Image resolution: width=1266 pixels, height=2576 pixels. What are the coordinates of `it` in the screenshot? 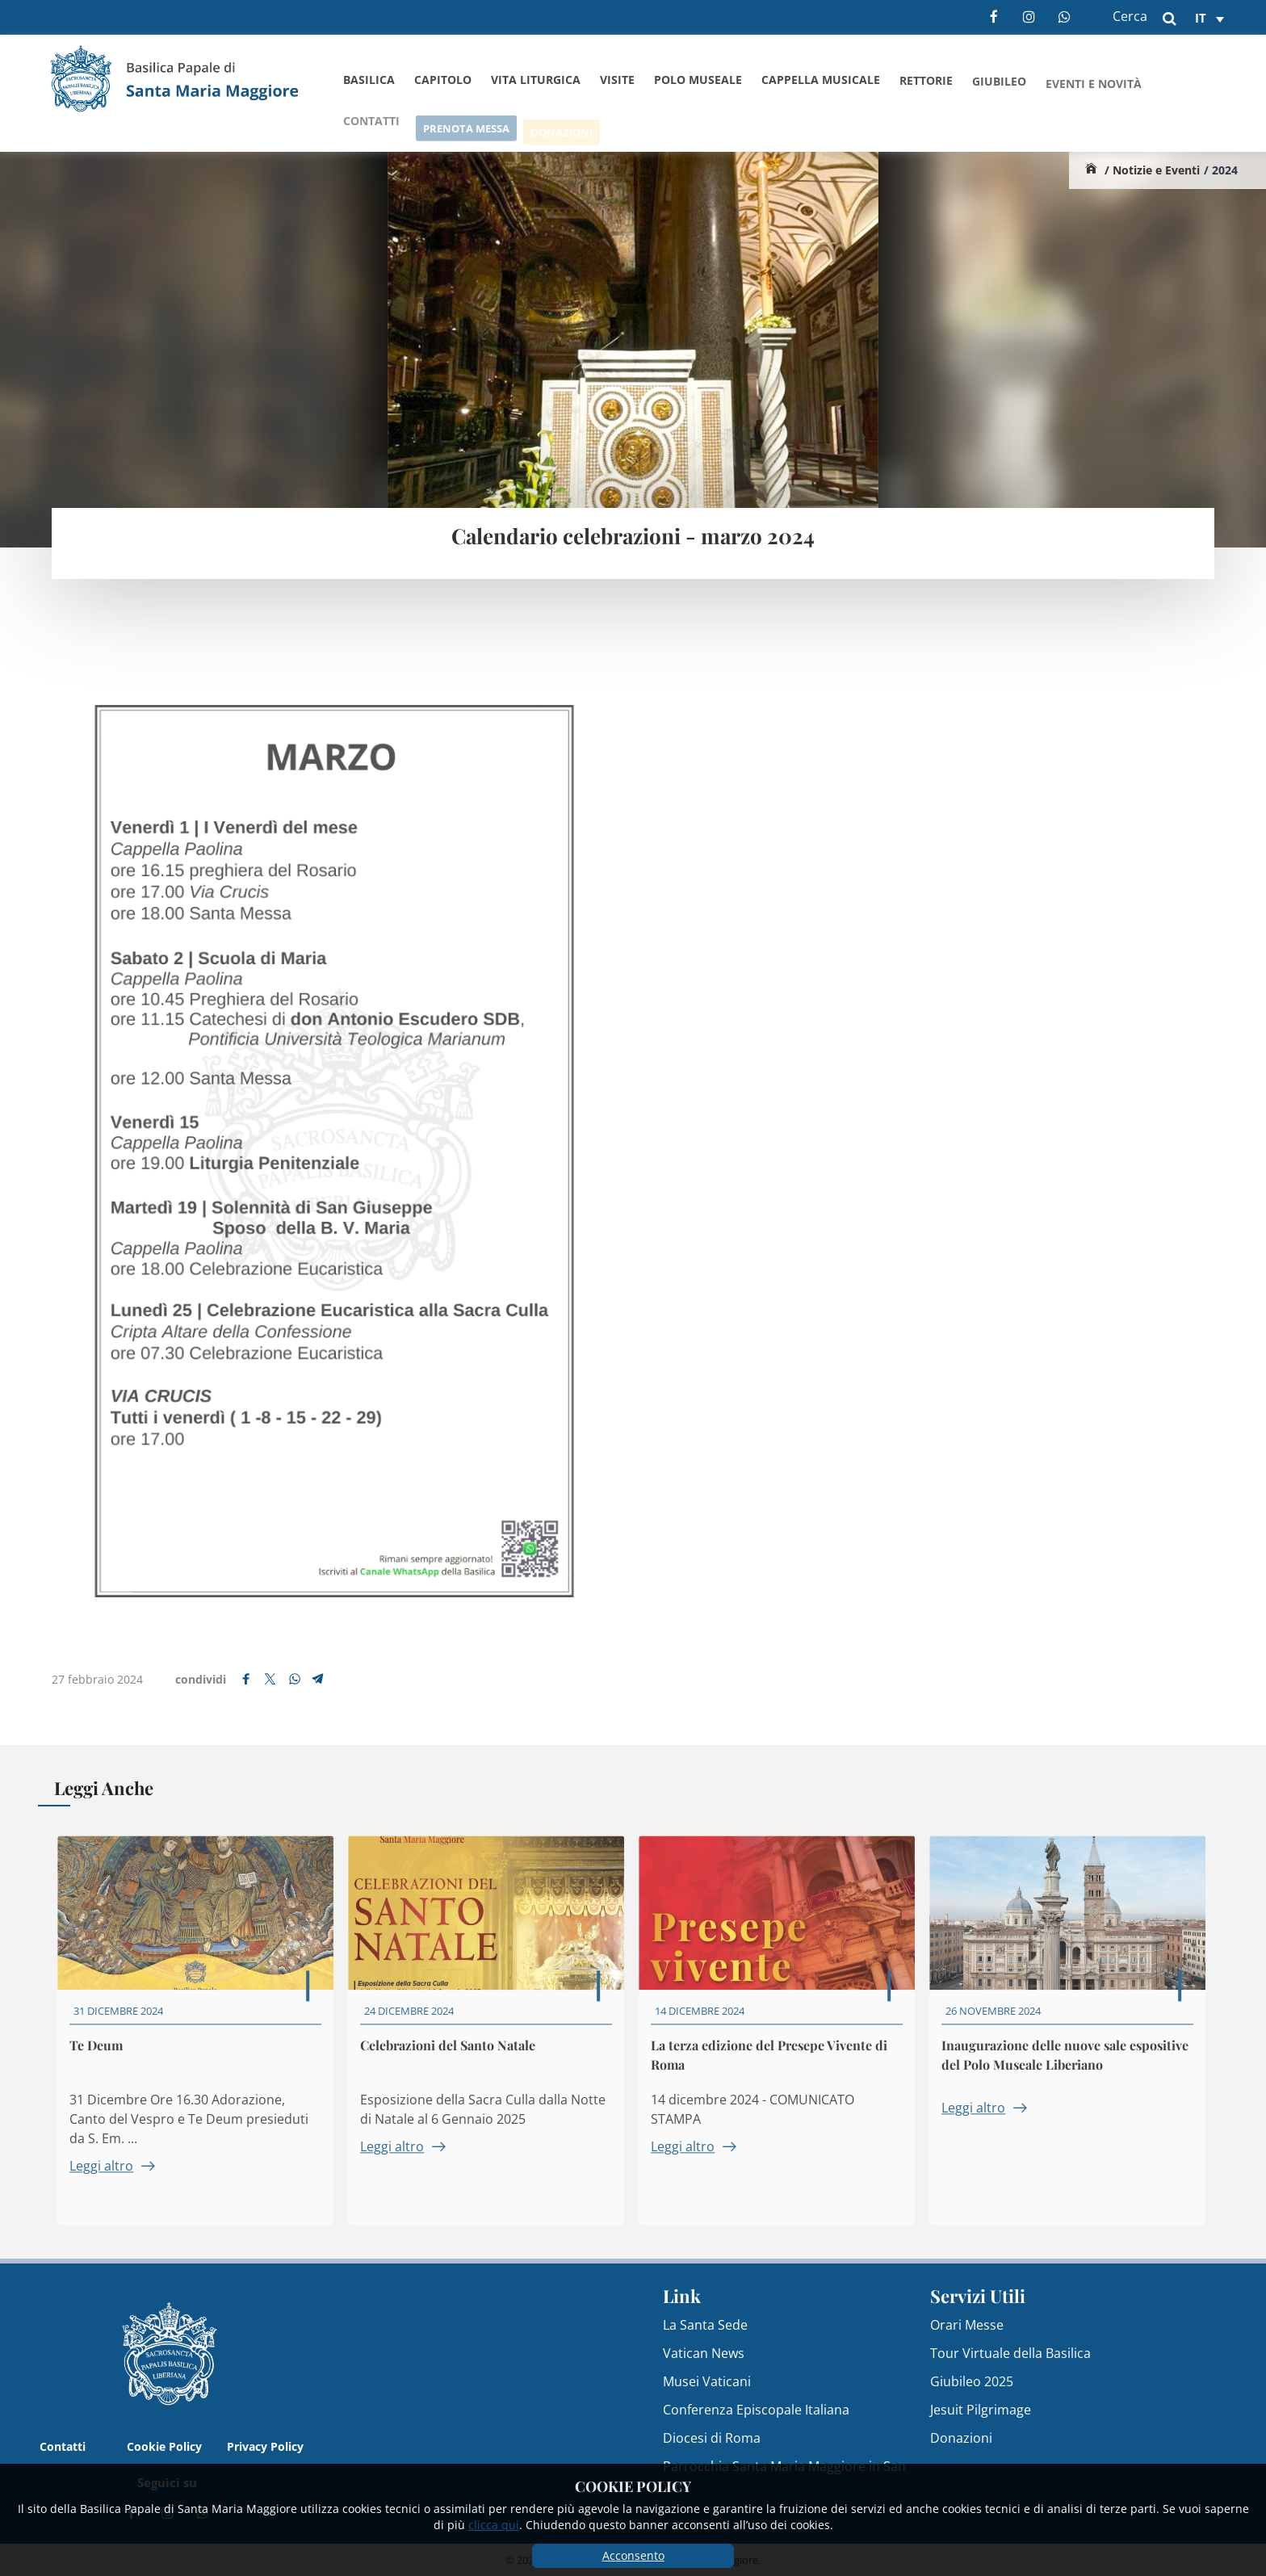 It's located at (1200, 18).